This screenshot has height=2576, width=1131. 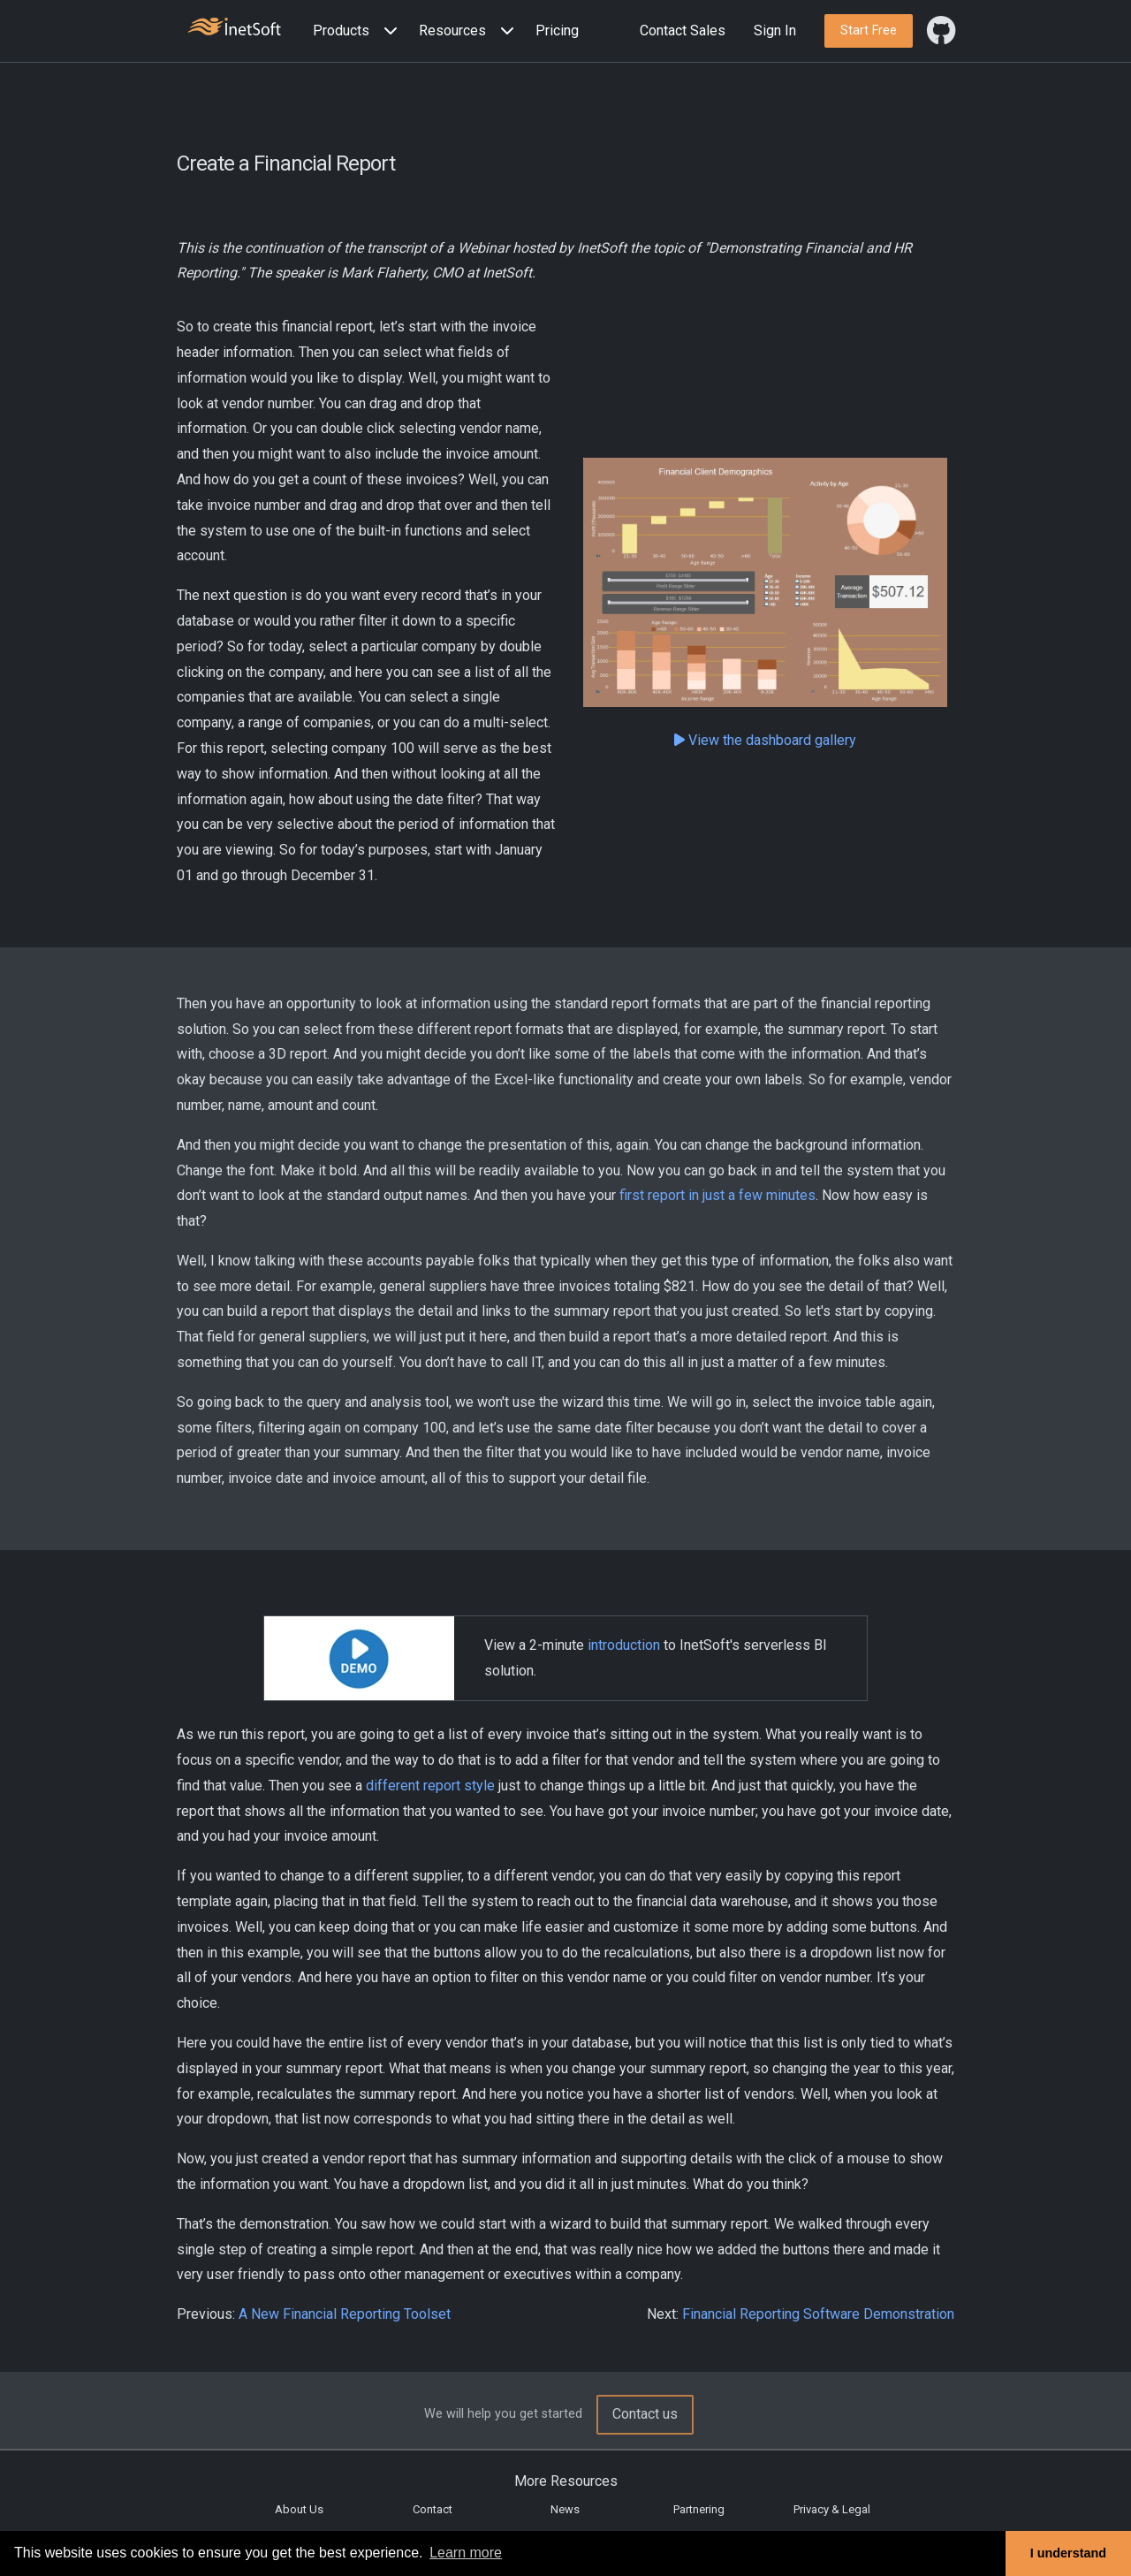 What do you see at coordinates (818, 2314) in the screenshot?
I see `Financial Reporting Software Demonstration` at bounding box center [818, 2314].